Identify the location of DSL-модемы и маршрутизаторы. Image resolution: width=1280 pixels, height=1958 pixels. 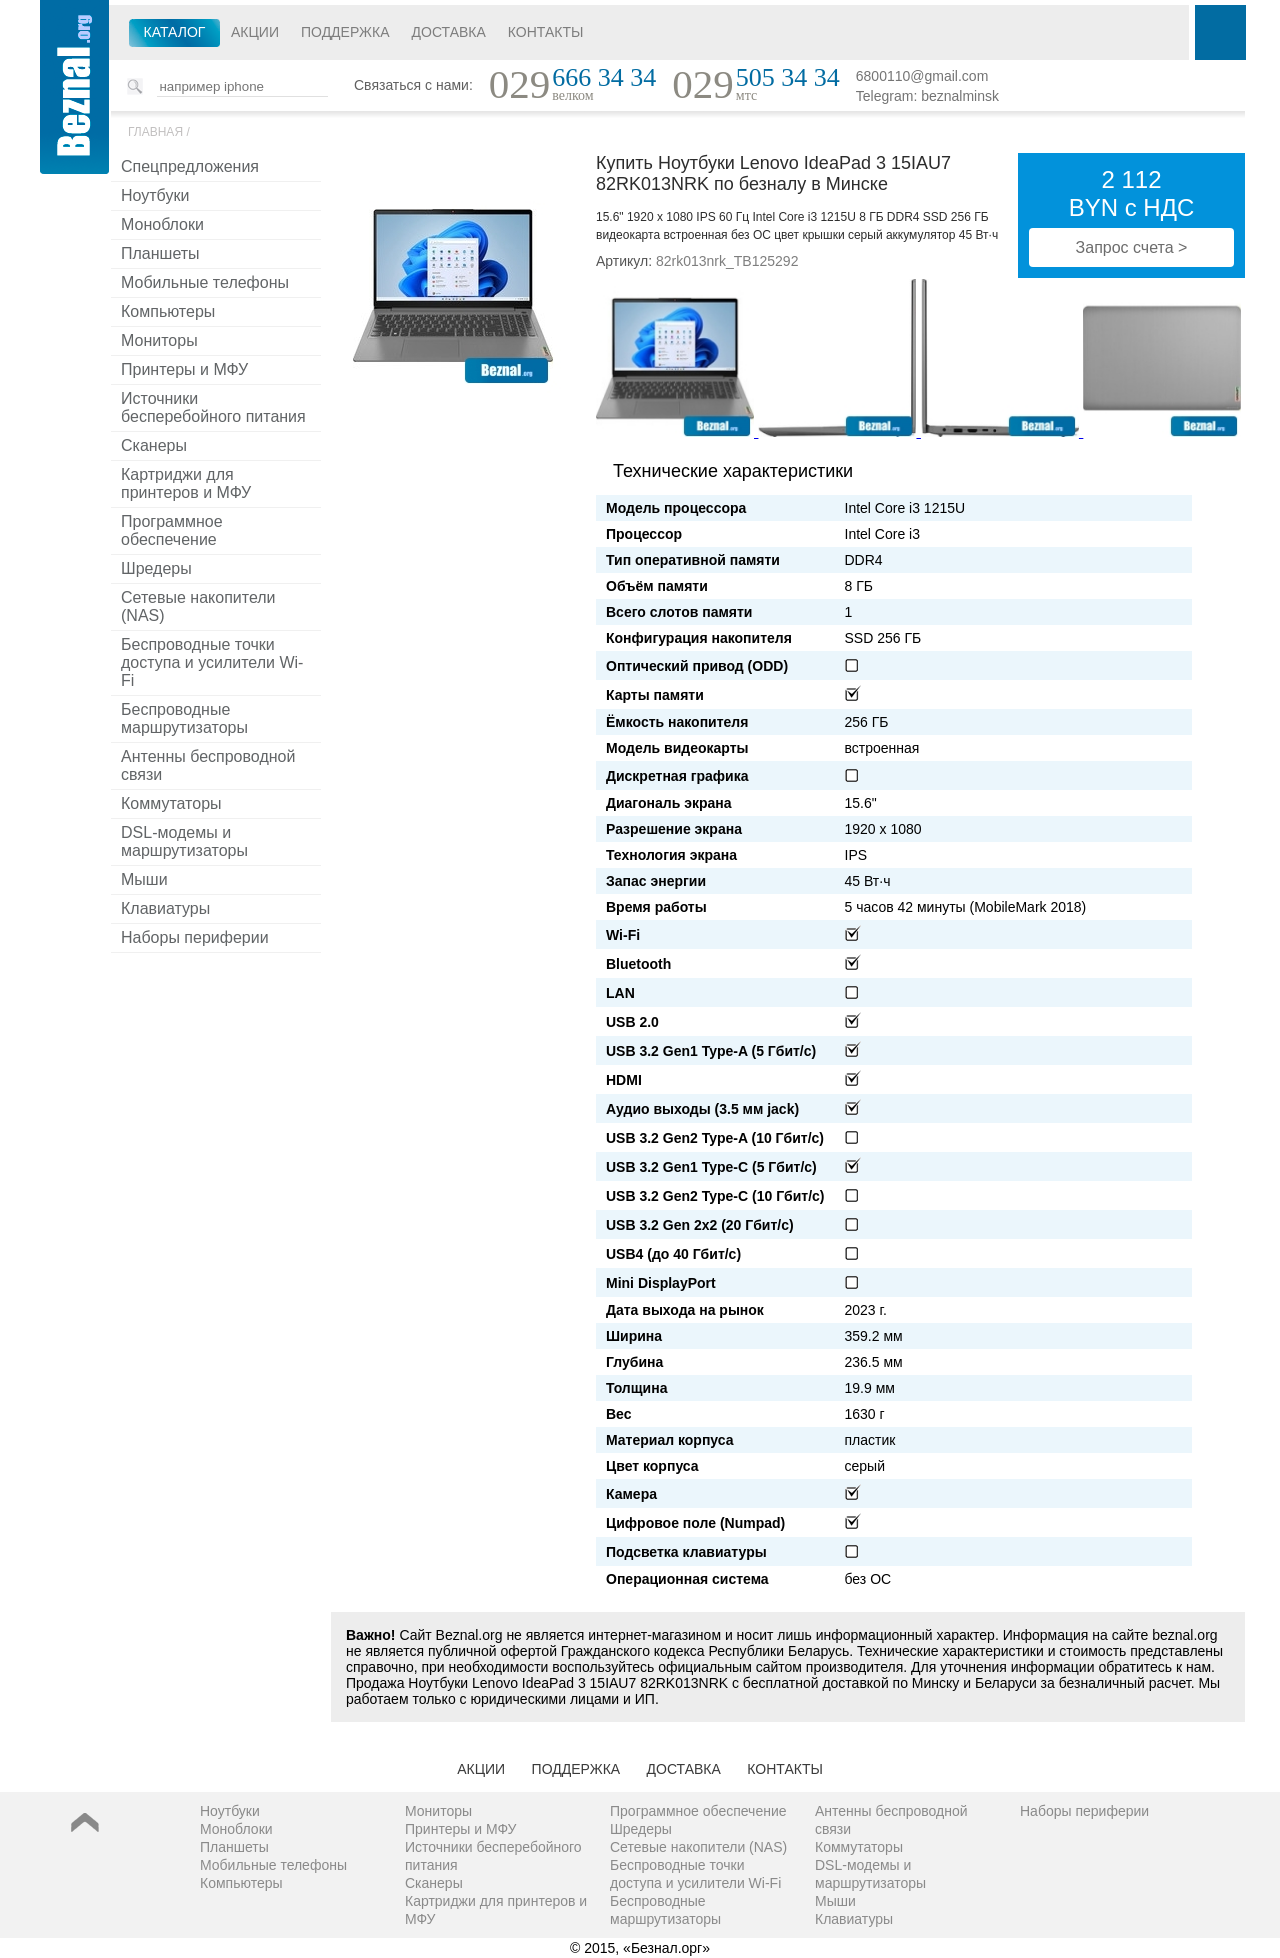
(184, 841).